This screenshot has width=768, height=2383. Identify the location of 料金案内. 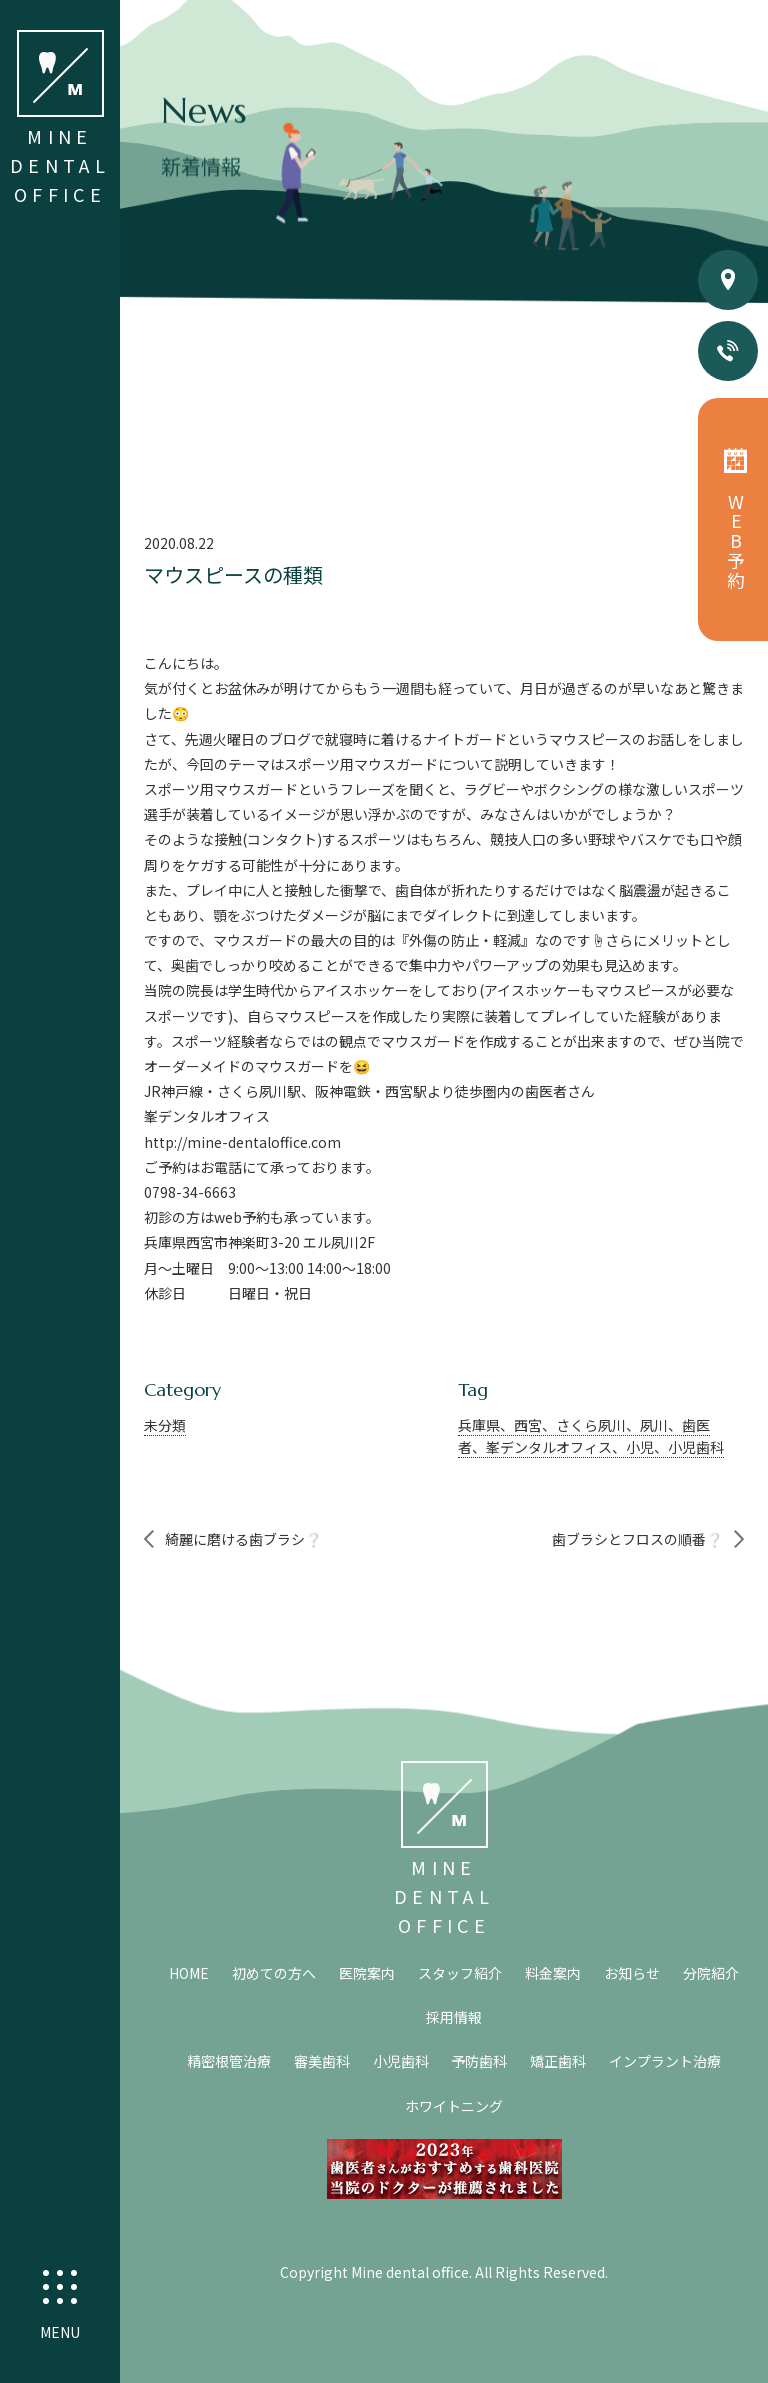
(553, 1973).